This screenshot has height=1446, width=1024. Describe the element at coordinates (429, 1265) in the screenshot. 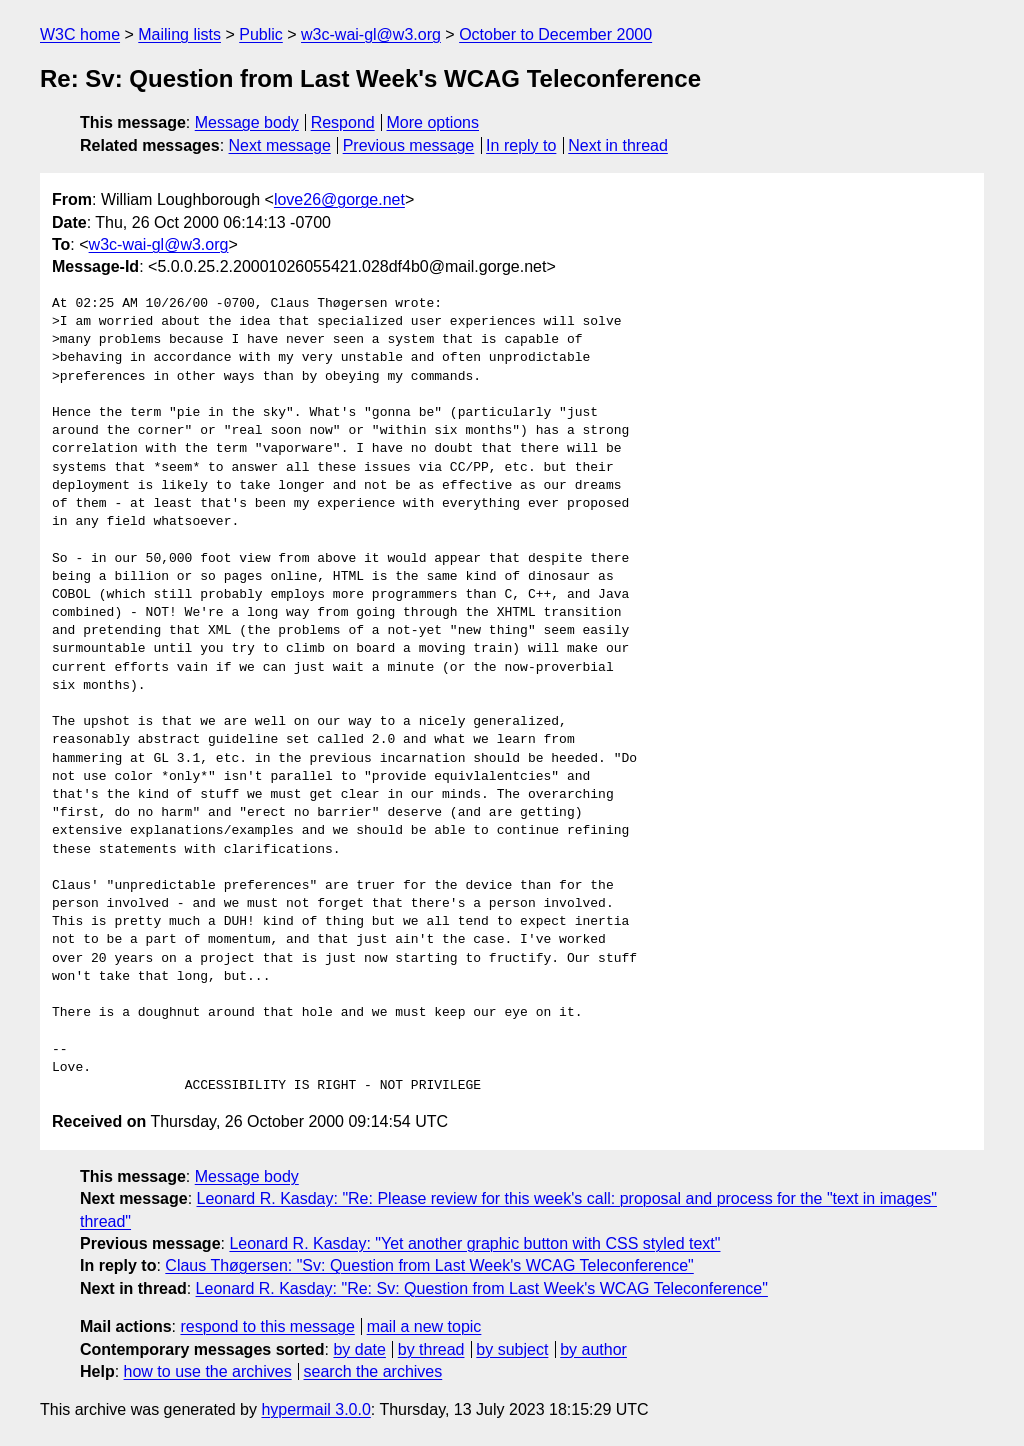

I see `Claus Thøgersen: "Sv: Question from Last Week's WCAG Teleconference"` at that location.